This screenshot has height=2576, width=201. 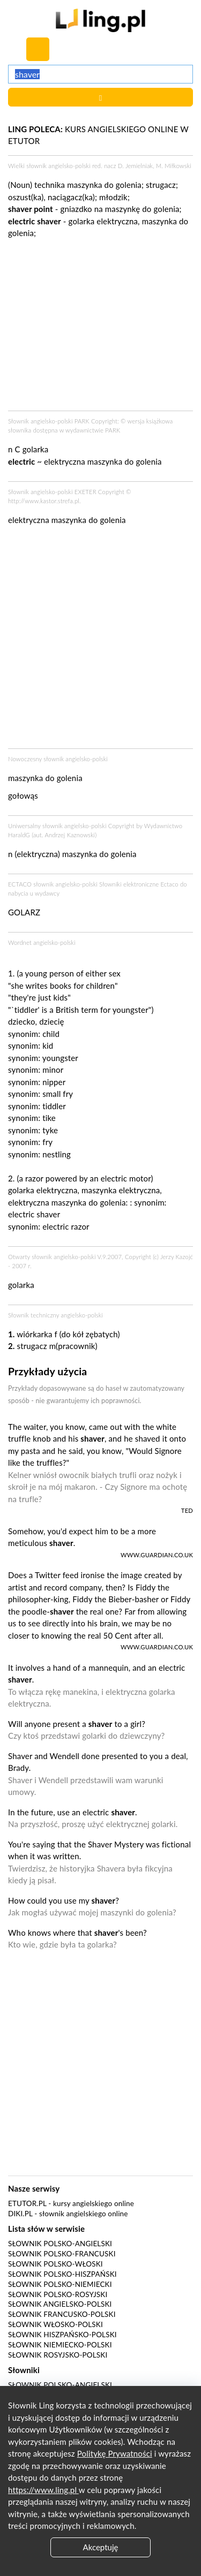 What do you see at coordinates (62, 2274) in the screenshot?
I see `Słownik polsko-hiszpański` at bounding box center [62, 2274].